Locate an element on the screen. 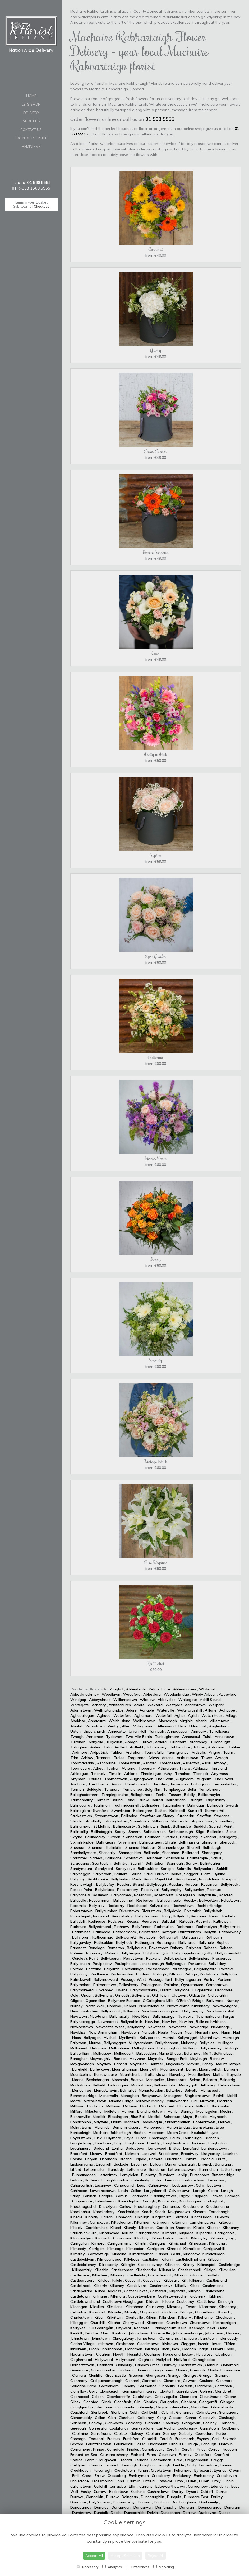 The width and height of the screenshot is (249, 2576). Cong is located at coordinates (161, 2417).